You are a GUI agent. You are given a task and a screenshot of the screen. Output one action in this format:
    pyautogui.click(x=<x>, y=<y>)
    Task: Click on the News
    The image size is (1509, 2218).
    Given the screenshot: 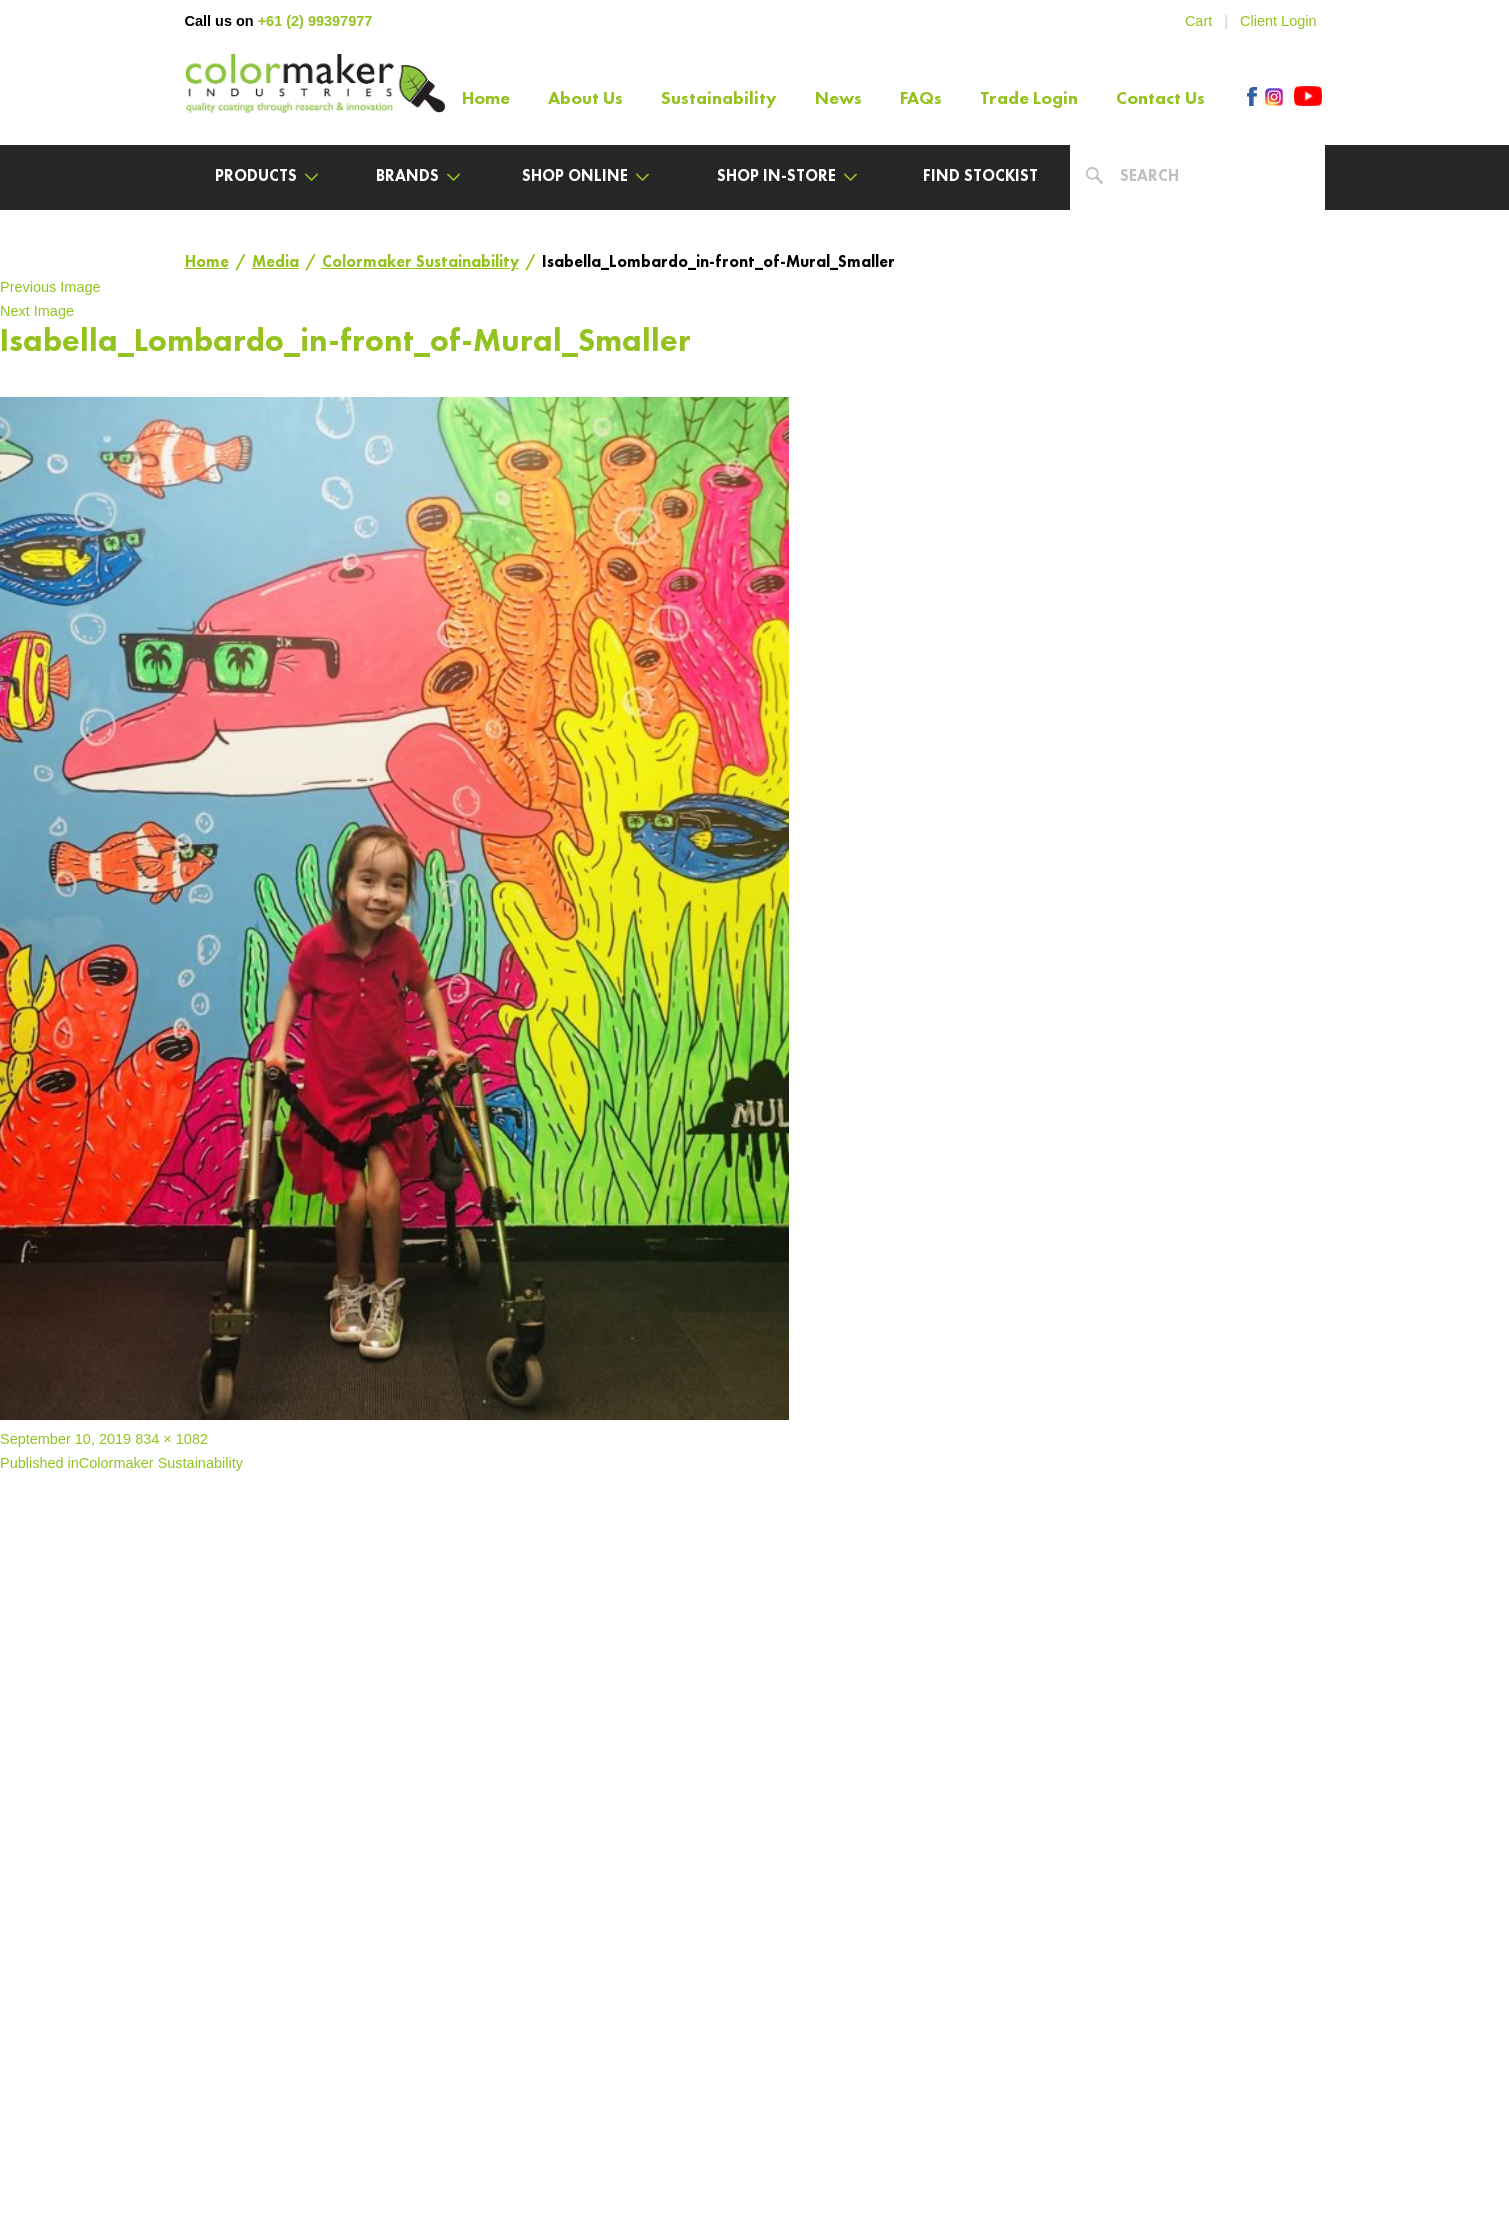 What is the action you would take?
    pyautogui.click(x=838, y=99)
    